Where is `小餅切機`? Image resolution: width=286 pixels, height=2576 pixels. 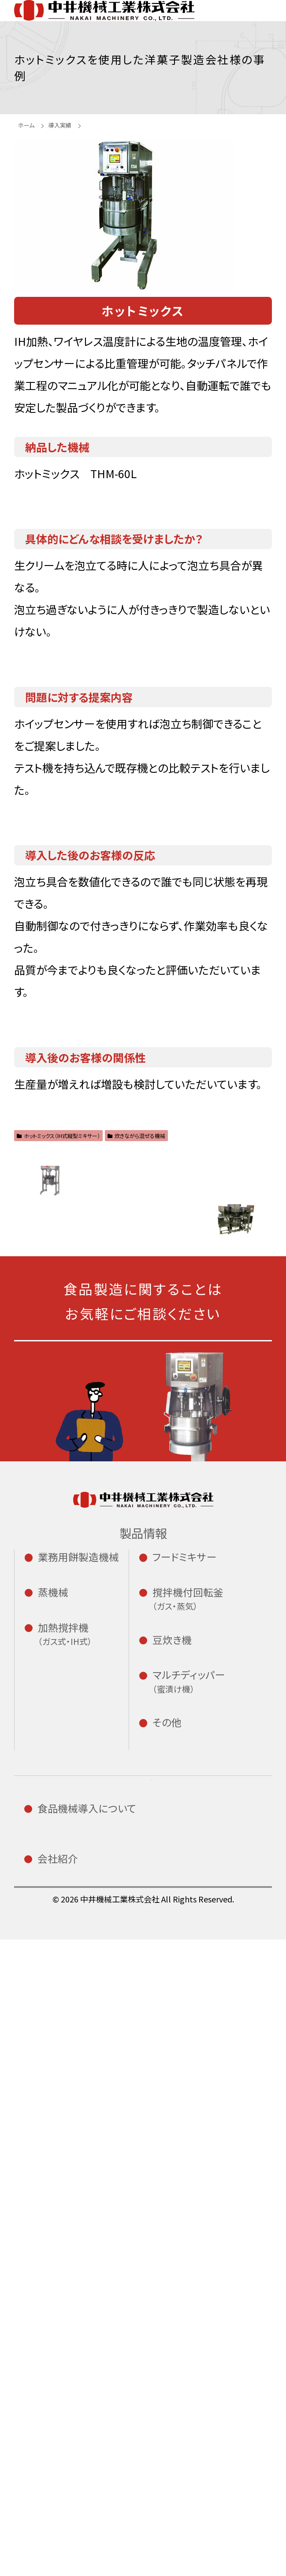
小餅切機 is located at coordinates (68, 1707).